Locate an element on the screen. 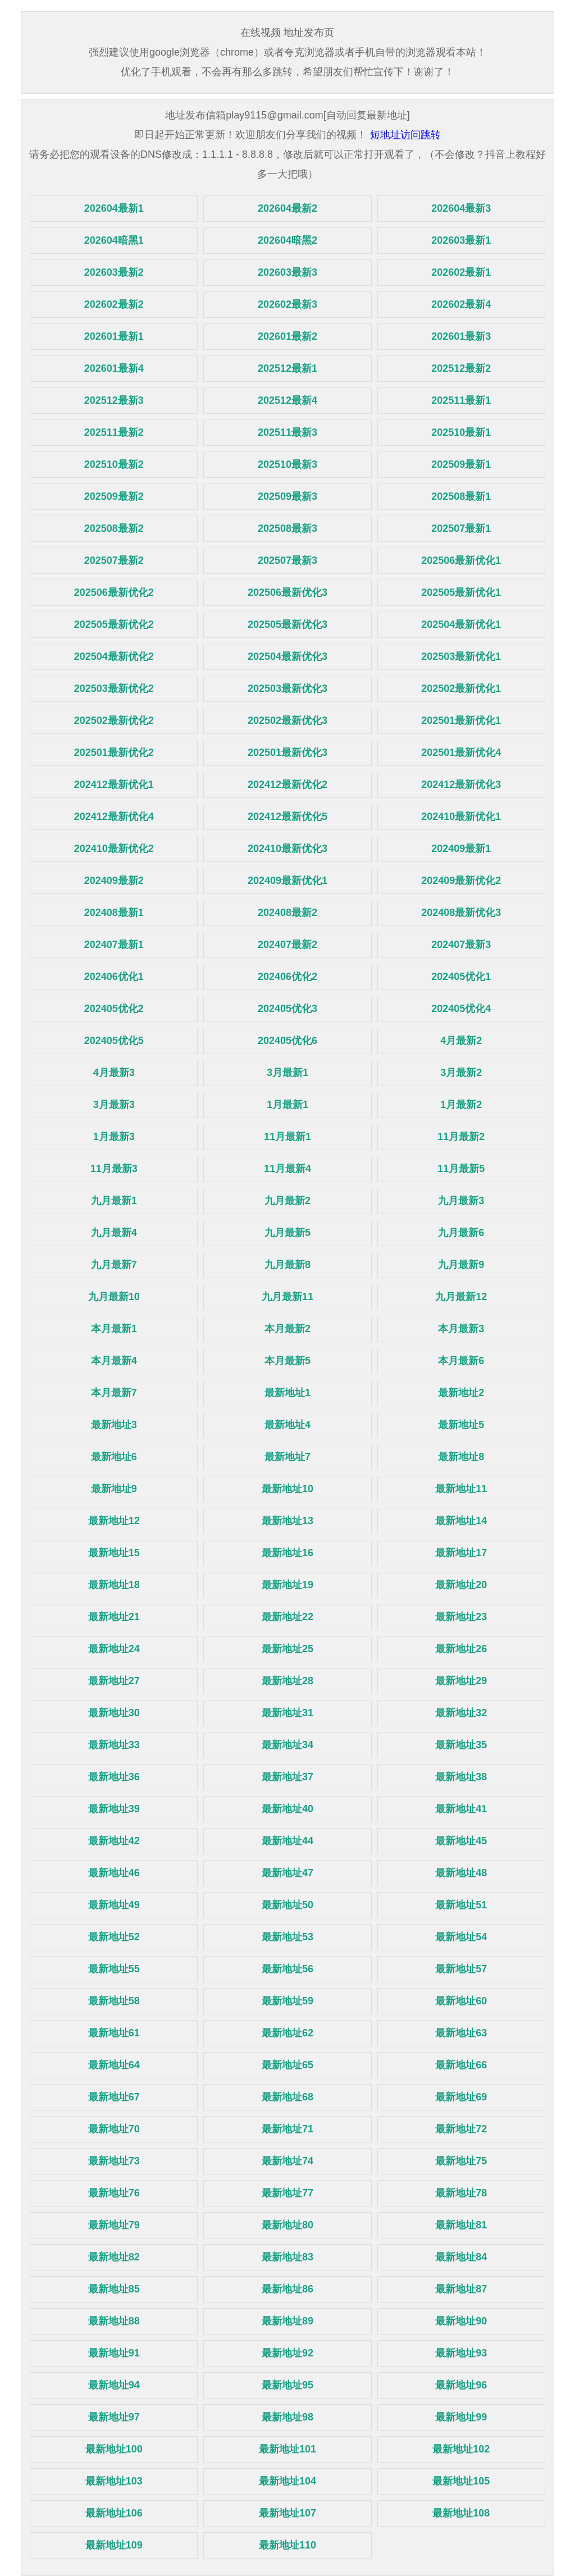 The width and height of the screenshot is (575, 2576). 最新地址33 is located at coordinates (114, 1744).